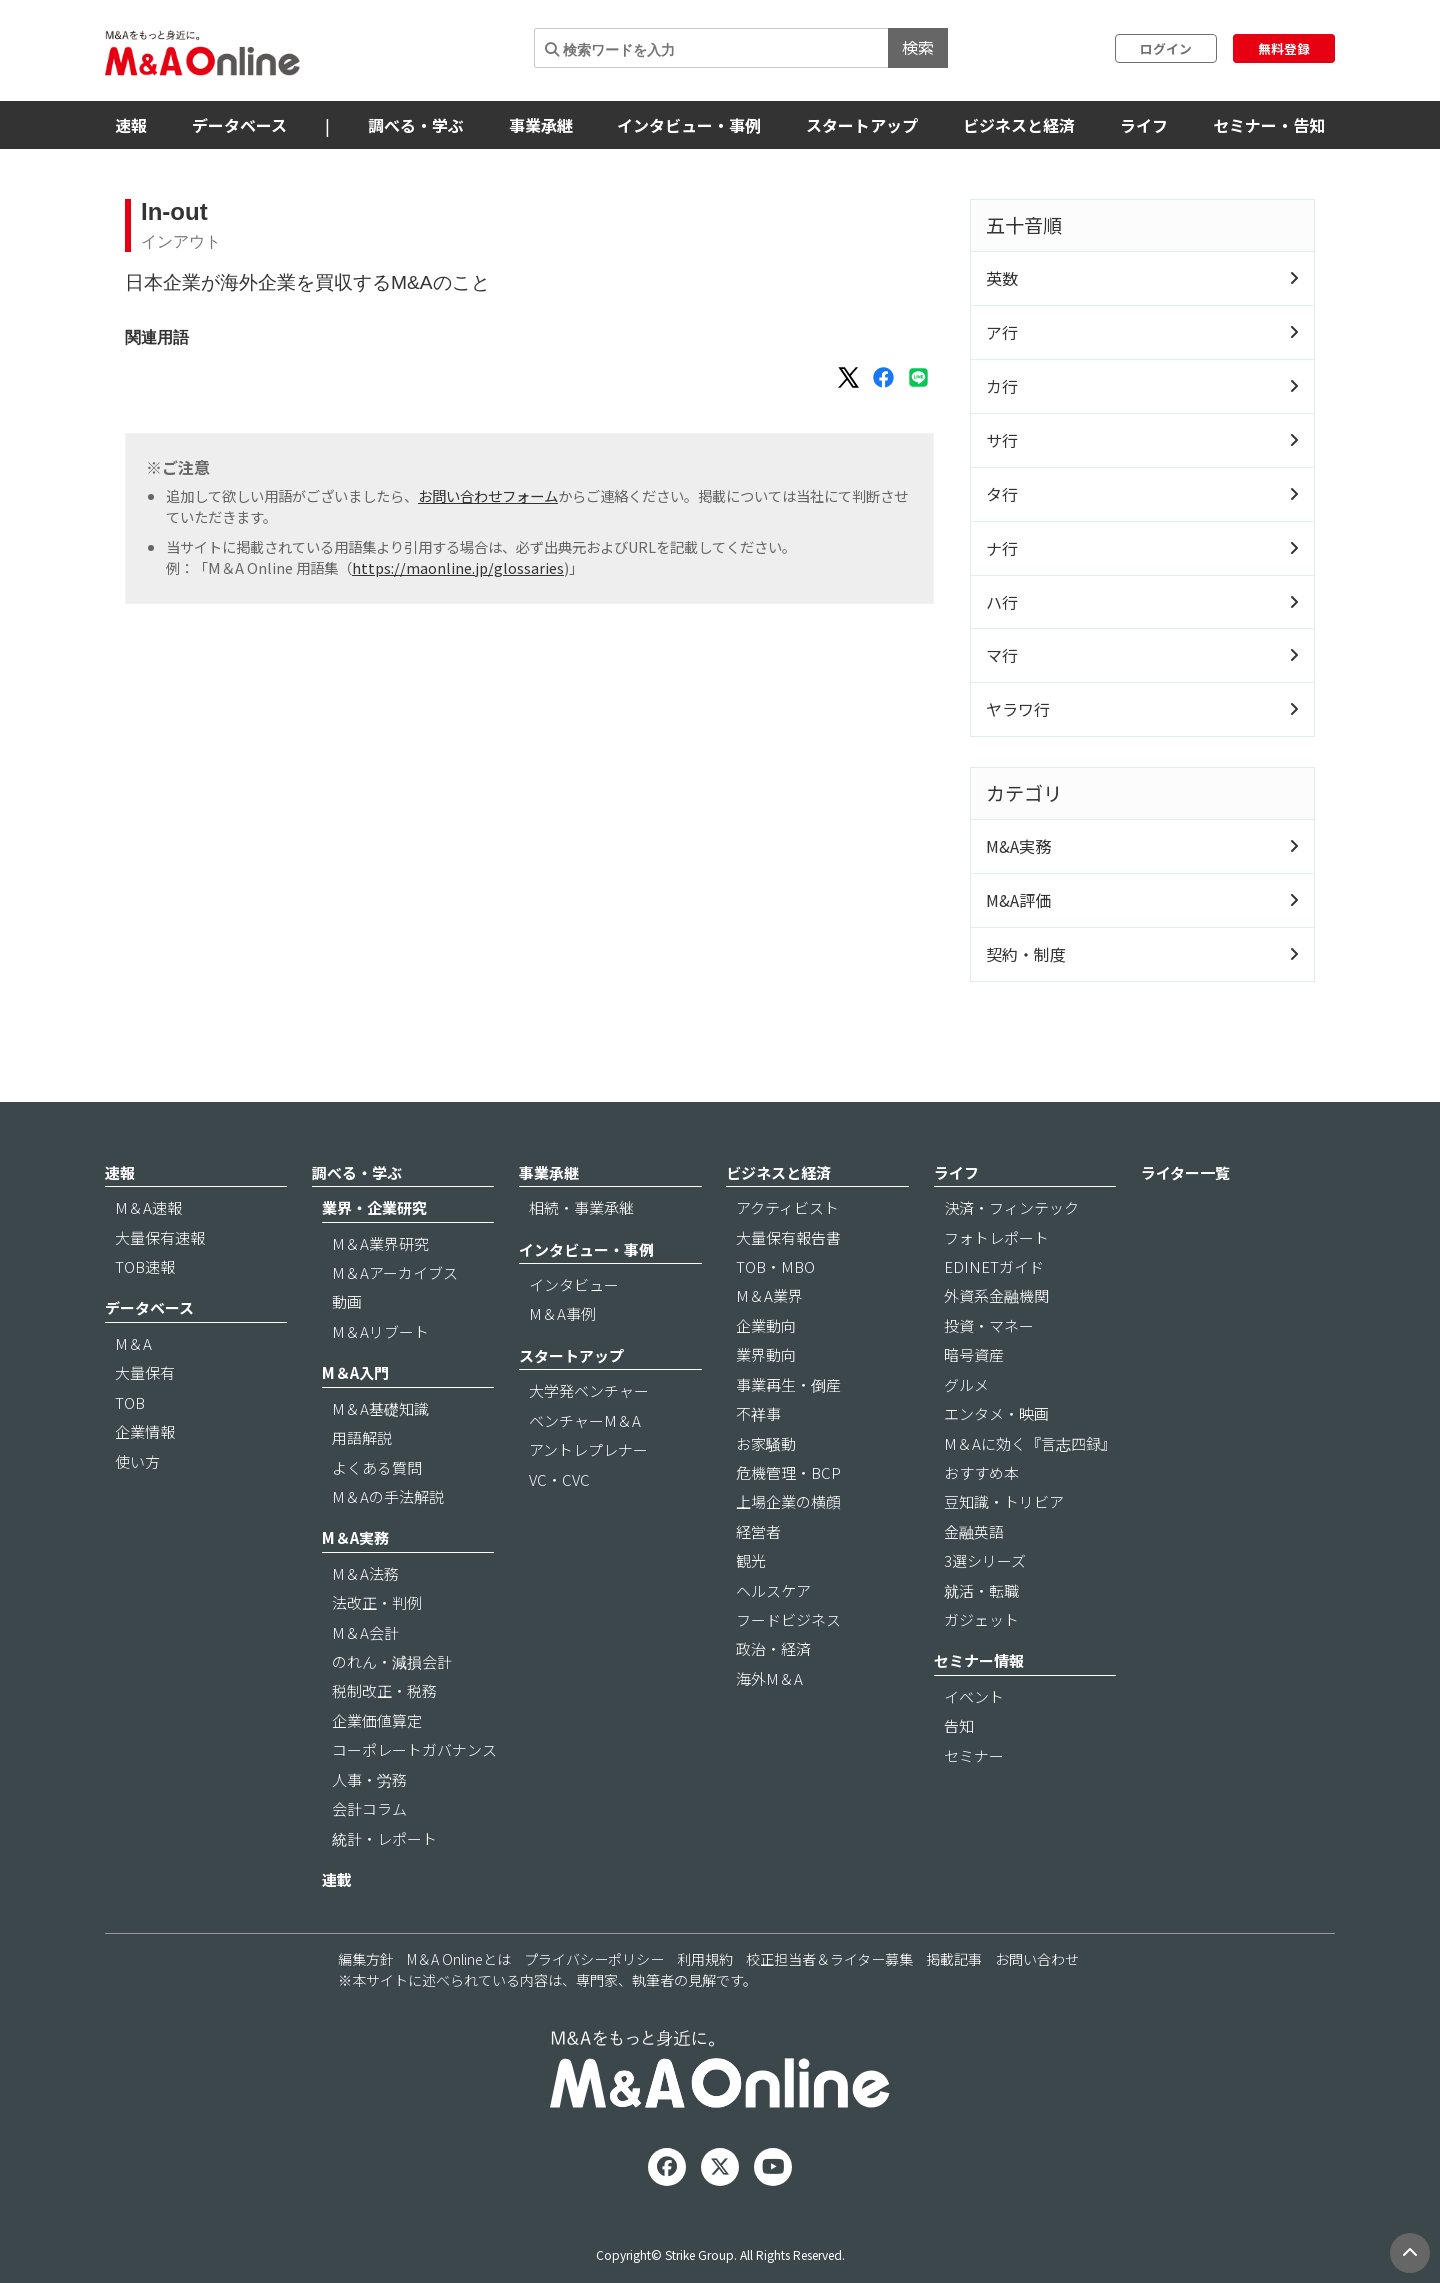  Describe the element at coordinates (365, 1632) in the screenshot. I see `M＆A会計` at that location.